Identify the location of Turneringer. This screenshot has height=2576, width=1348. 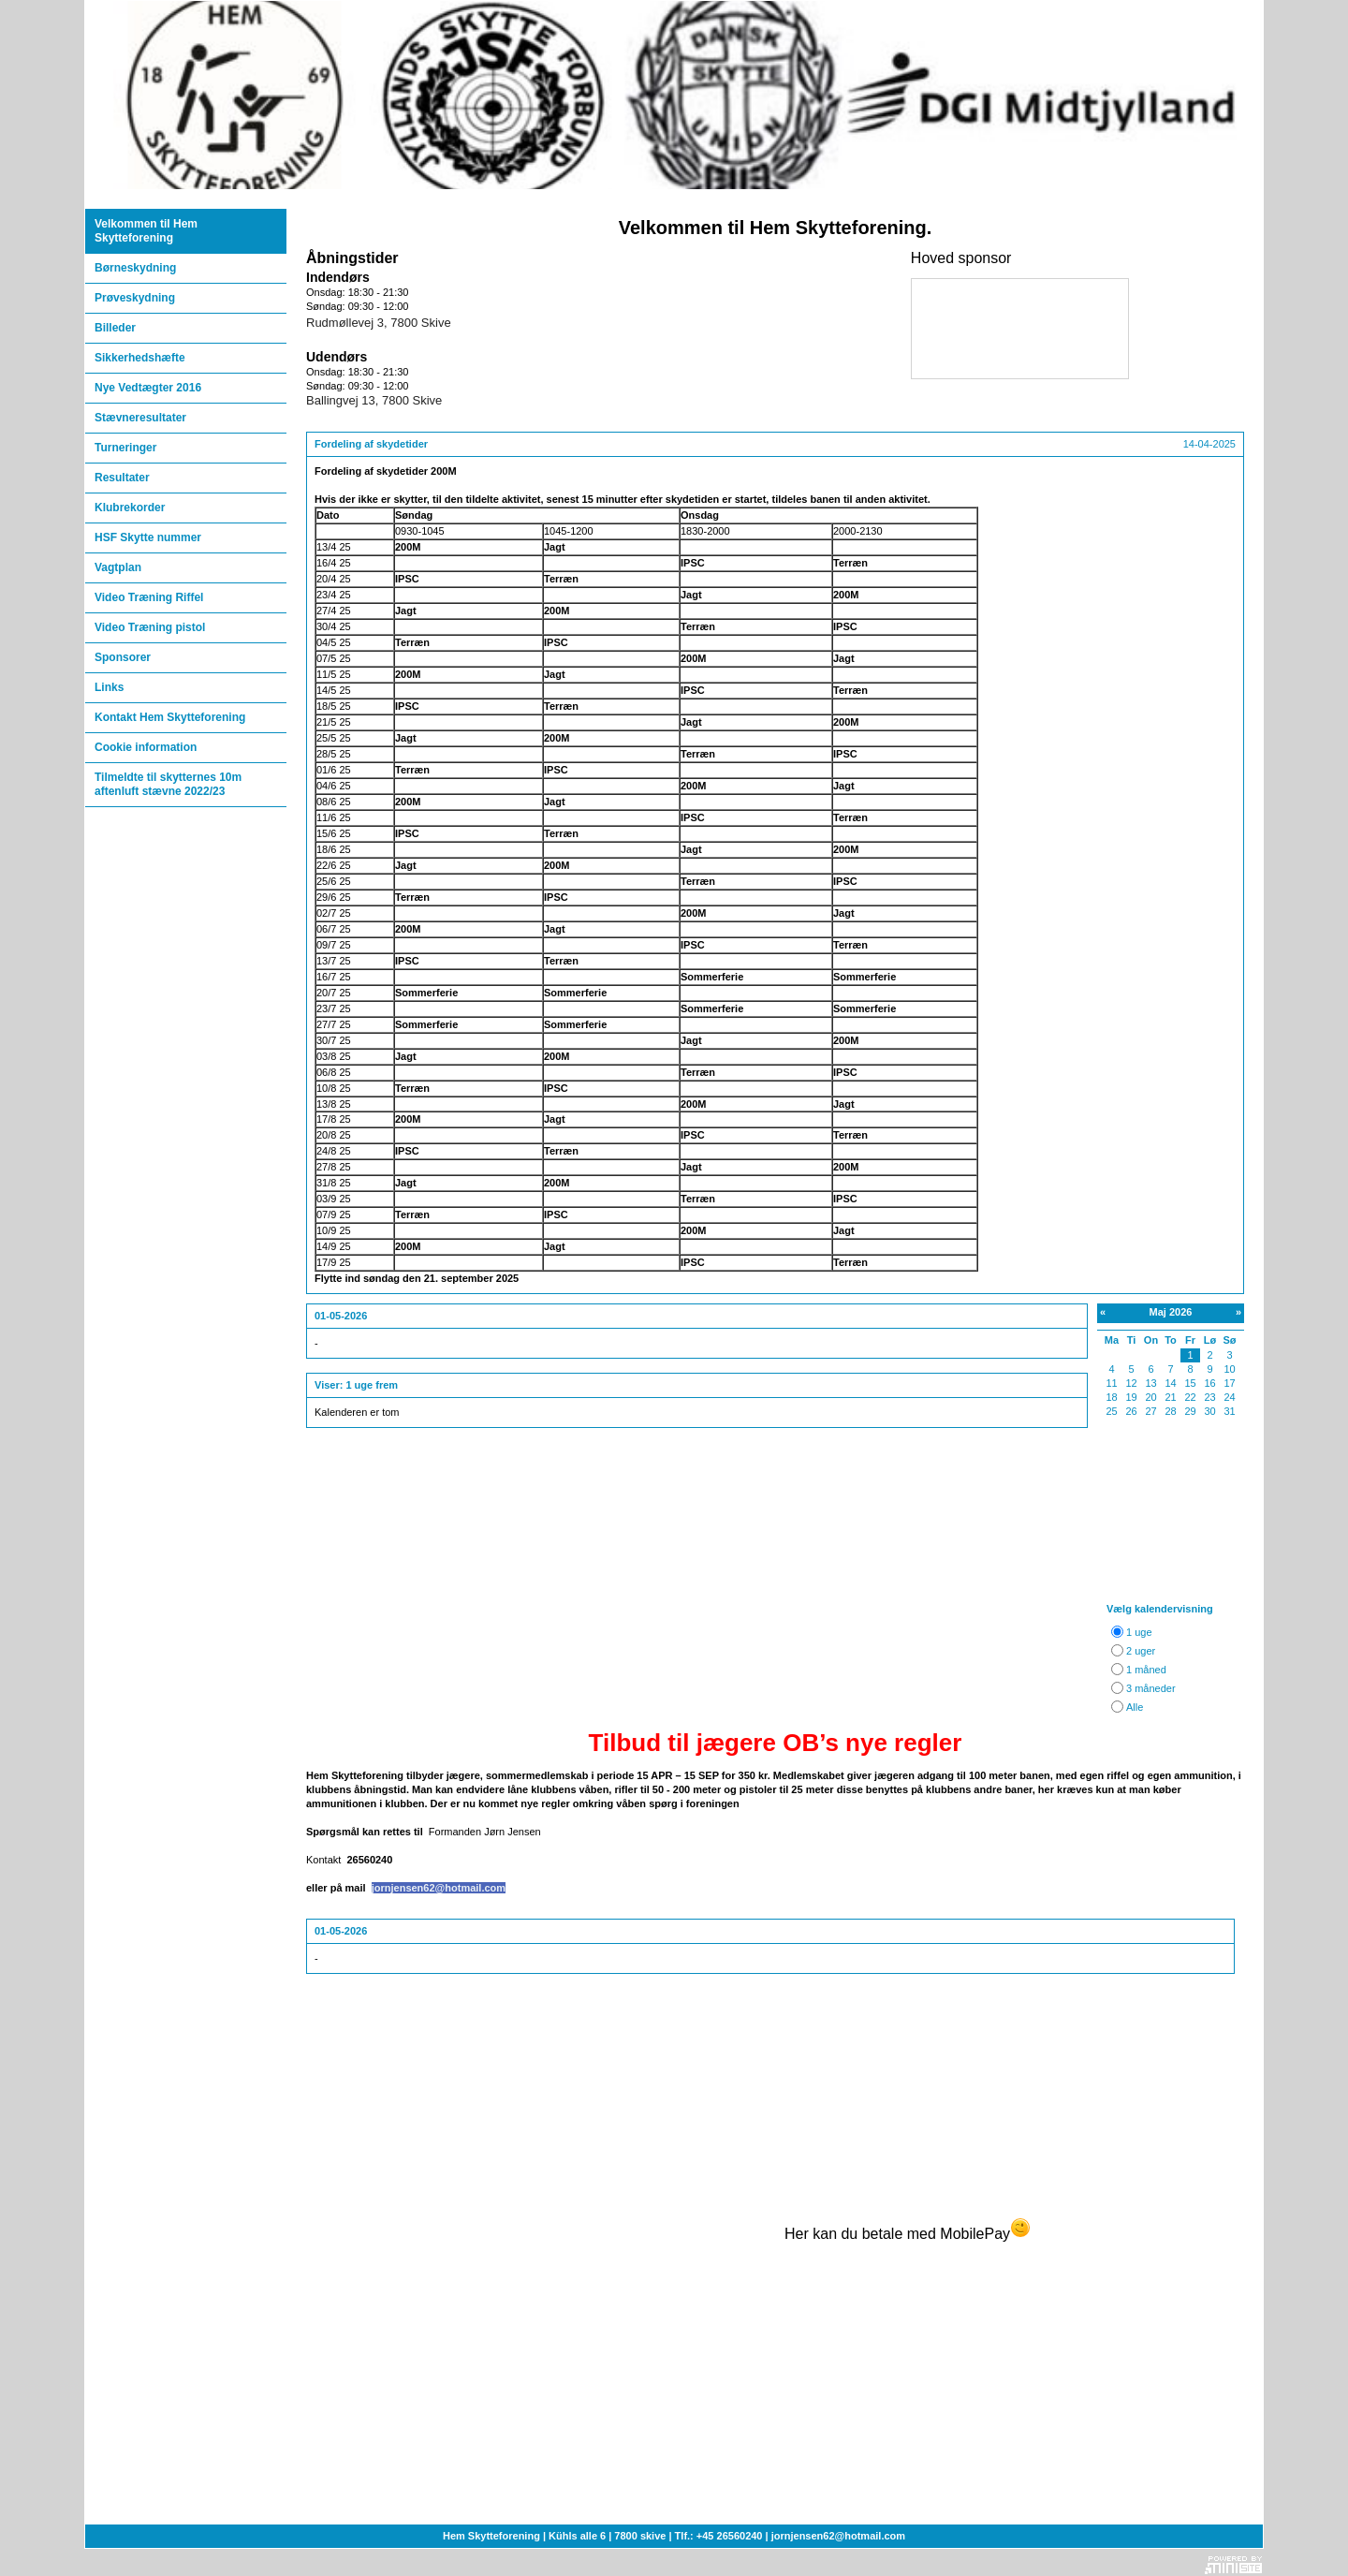
(125, 447).